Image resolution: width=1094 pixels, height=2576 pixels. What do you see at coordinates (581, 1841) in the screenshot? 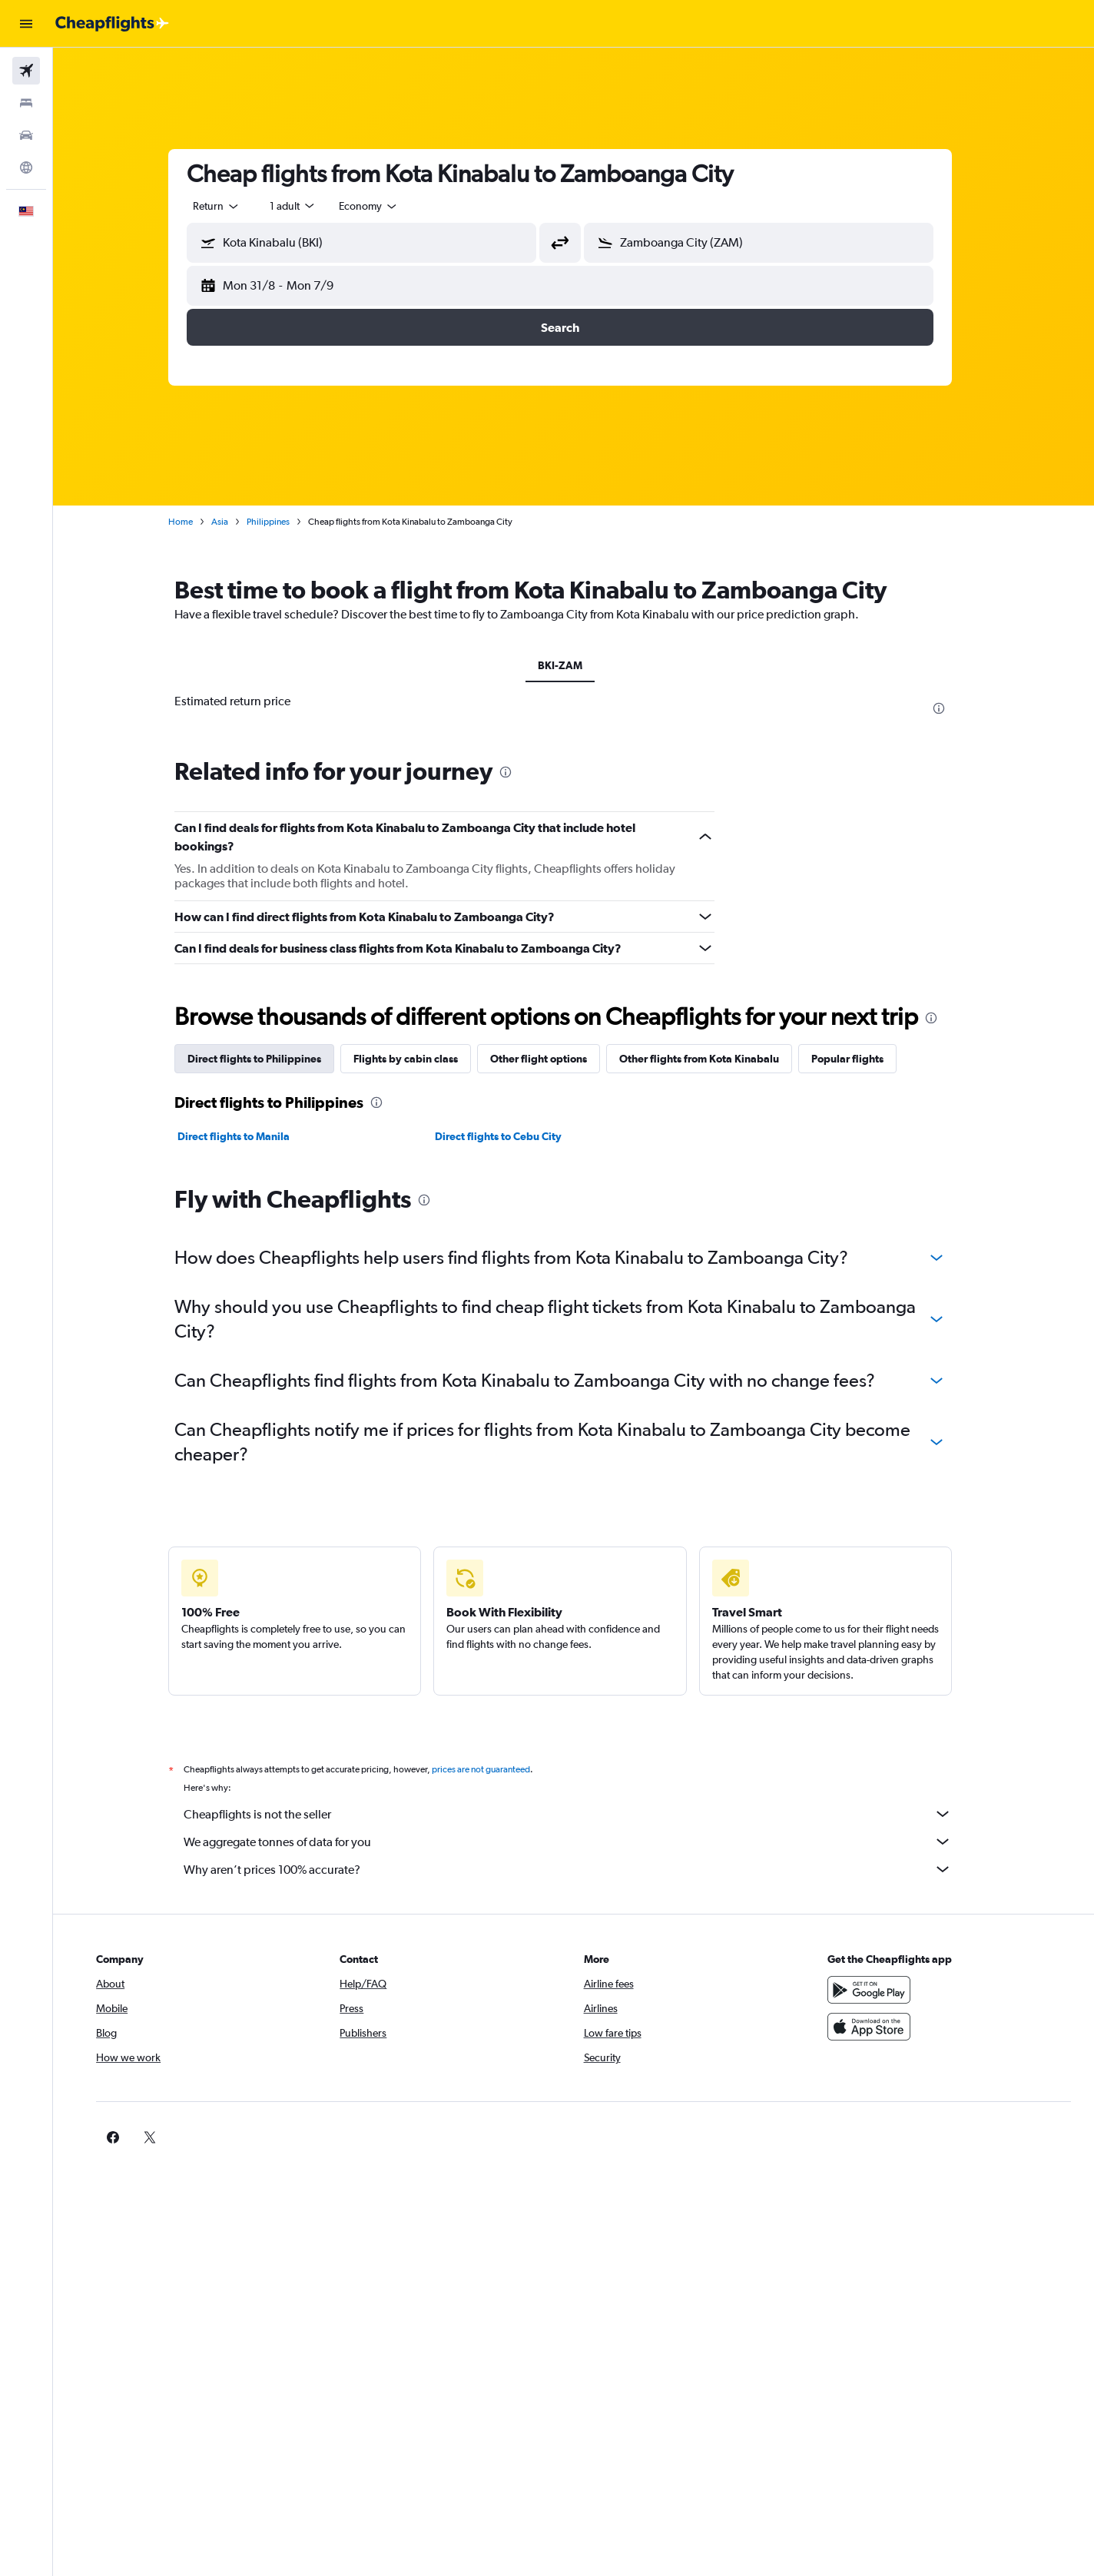
I see `We aggregate tonnes of data for you` at bounding box center [581, 1841].